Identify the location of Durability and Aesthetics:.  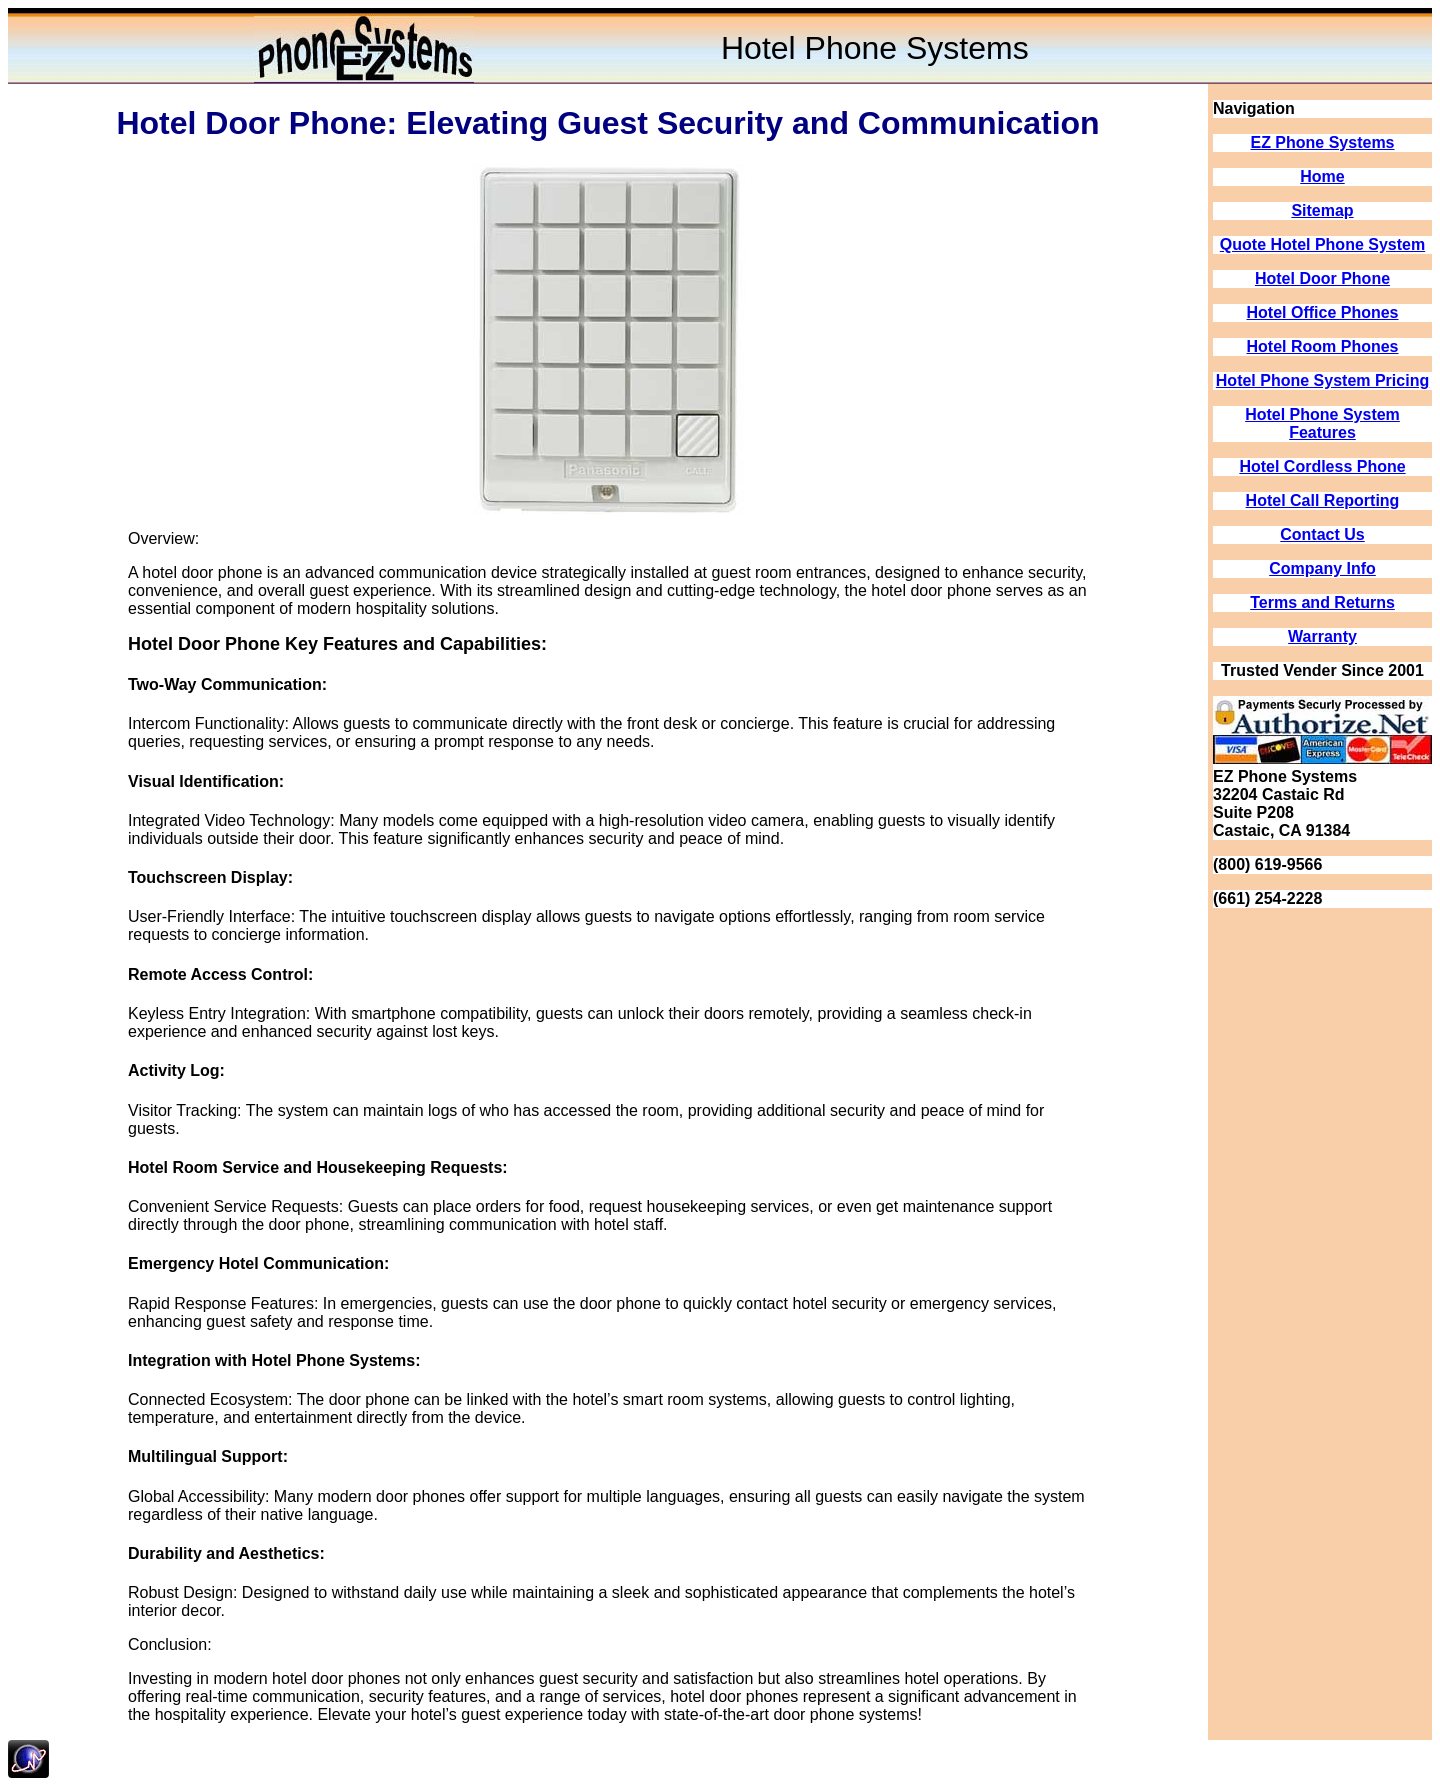
(226, 1553).